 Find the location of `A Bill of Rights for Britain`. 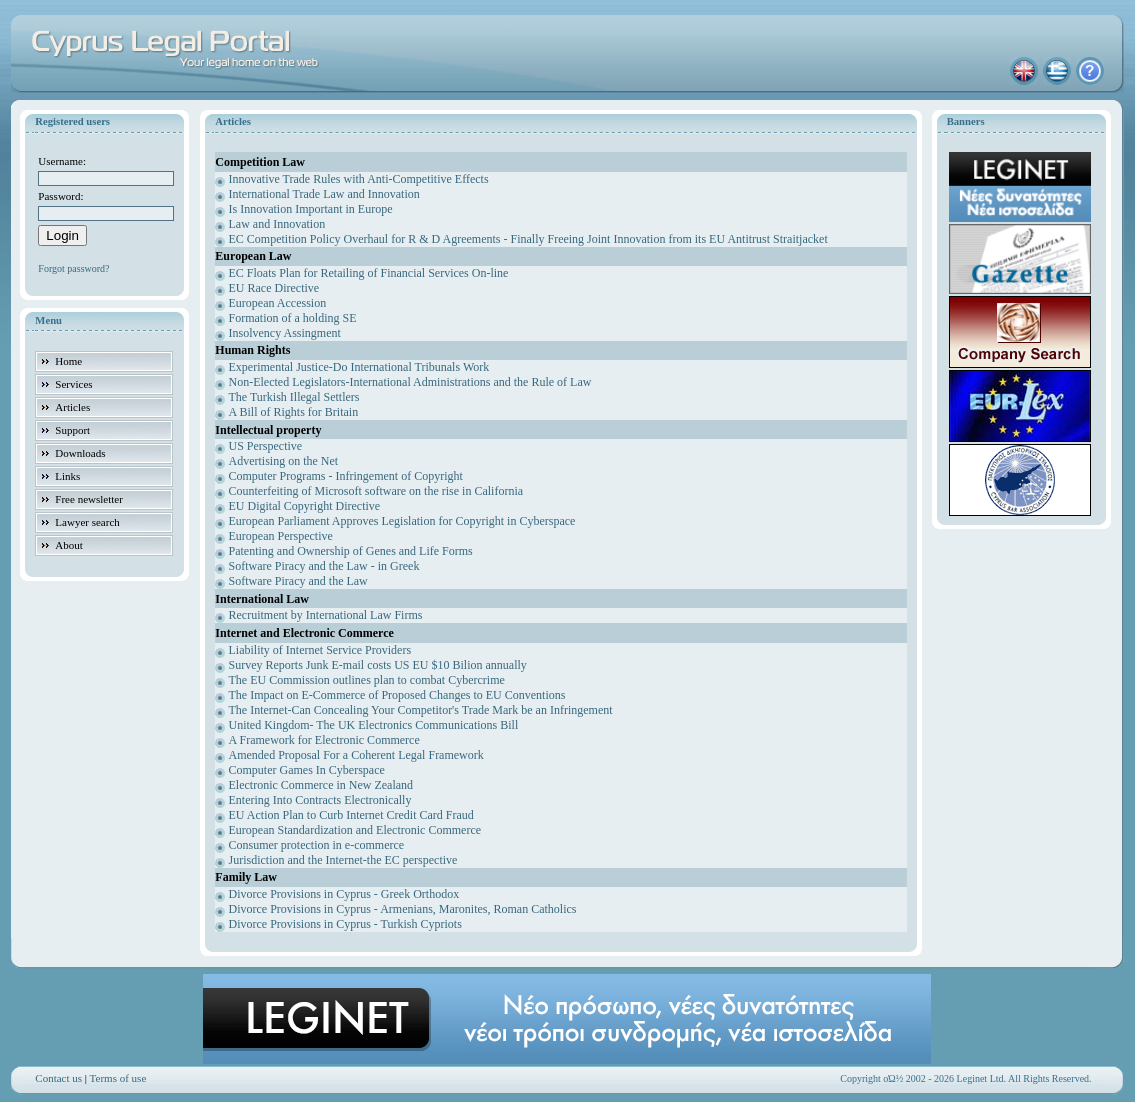

A Bill of Rights for Britain is located at coordinates (294, 412).